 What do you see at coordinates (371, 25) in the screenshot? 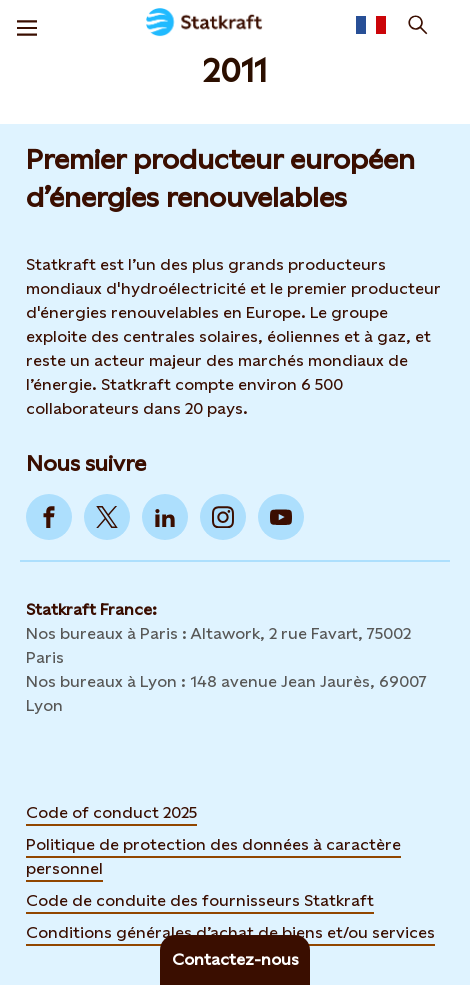
I see `[Language selector button]` at bounding box center [371, 25].